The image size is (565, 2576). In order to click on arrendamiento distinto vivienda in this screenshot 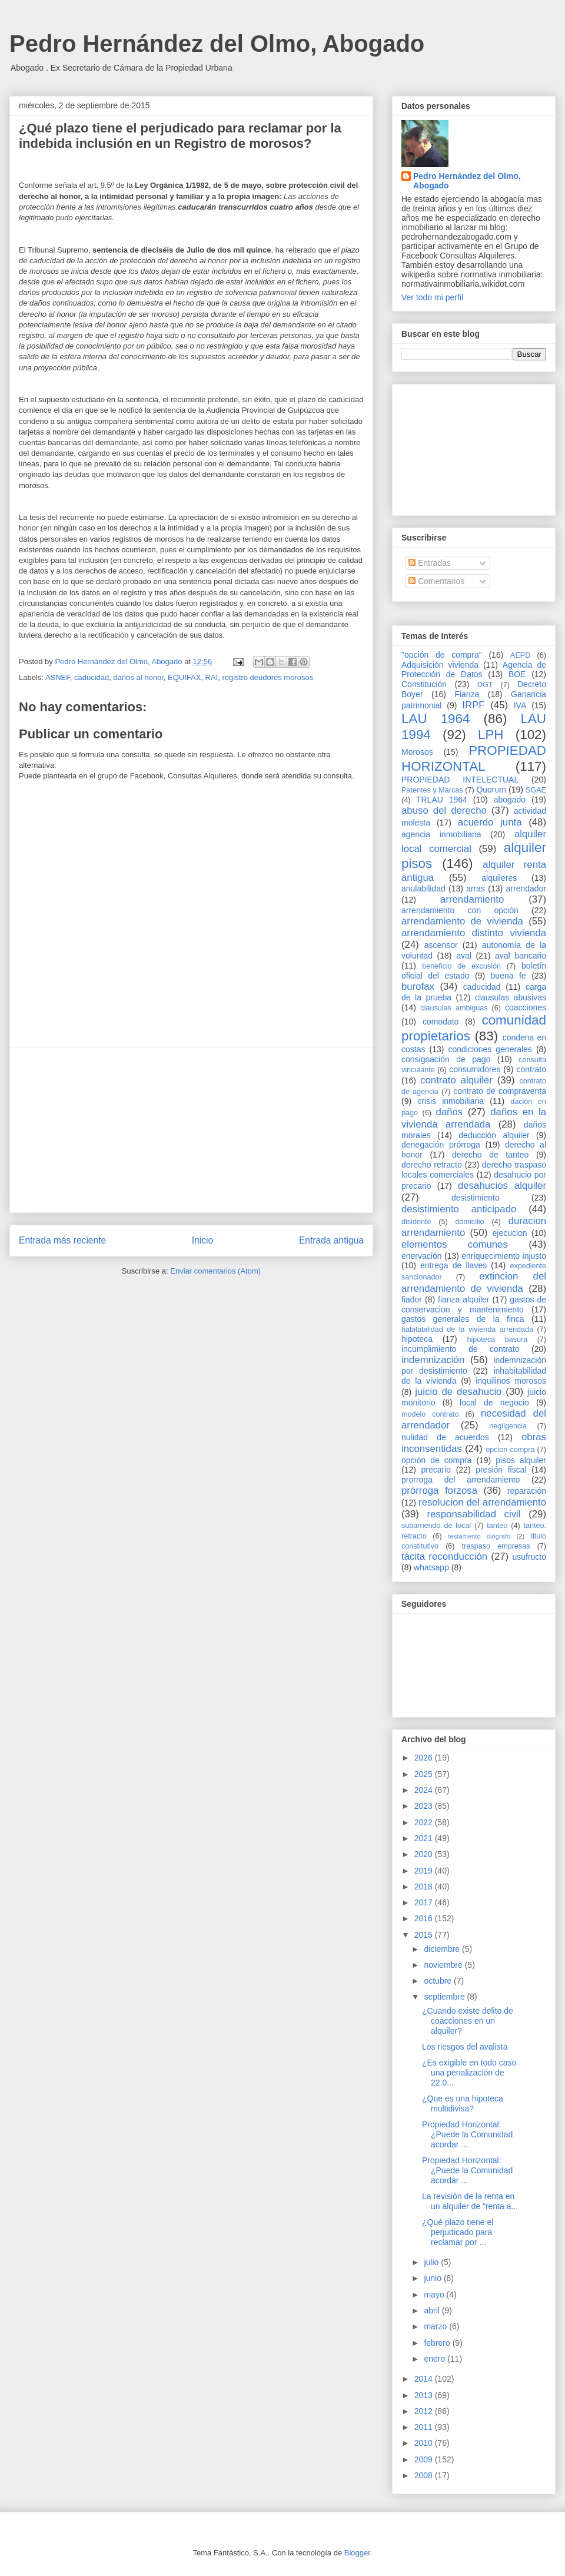, I will do `click(473, 933)`.